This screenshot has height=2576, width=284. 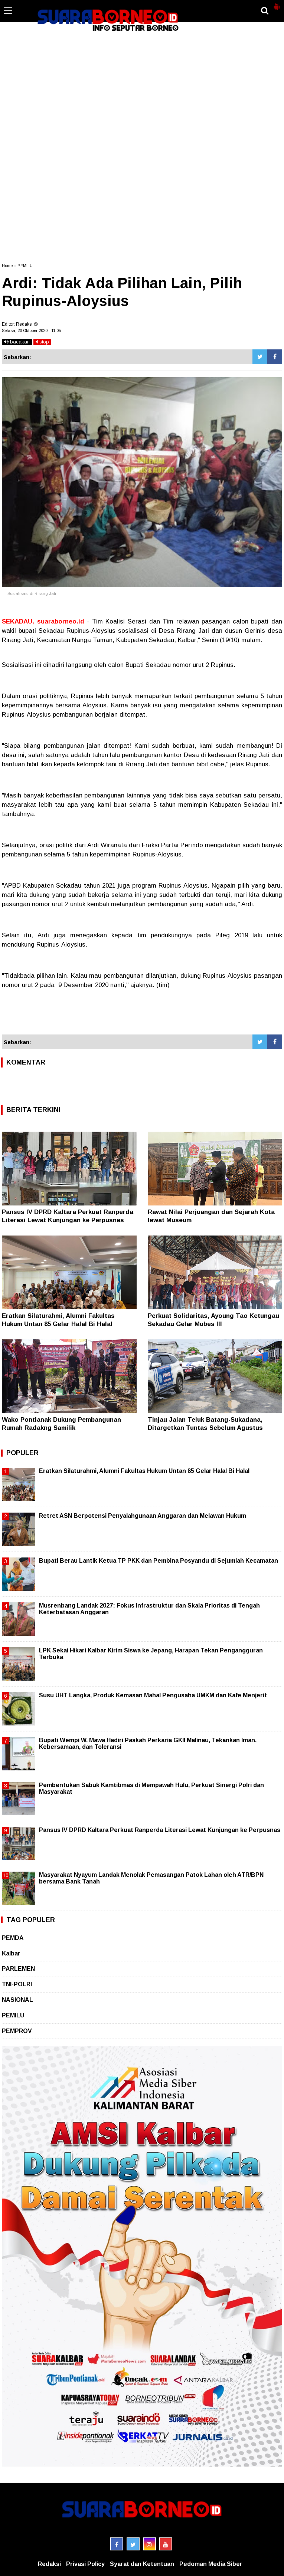 I want to click on PEMPROV, so click(x=17, y=2031).